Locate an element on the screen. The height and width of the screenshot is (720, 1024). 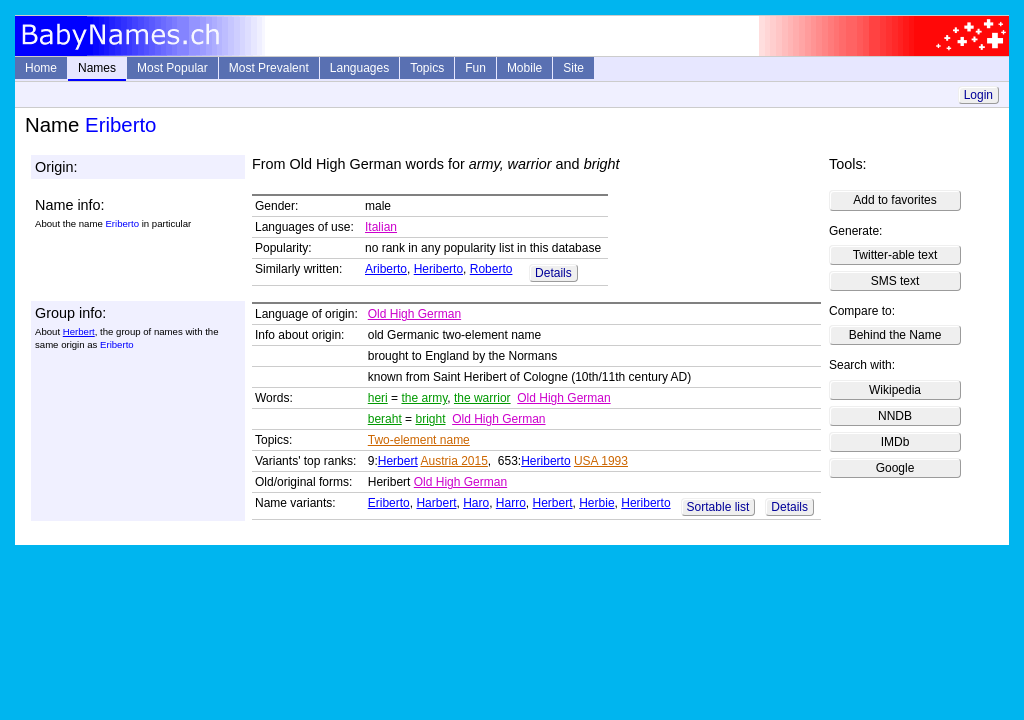
Behind the Name is located at coordinates (895, 335).